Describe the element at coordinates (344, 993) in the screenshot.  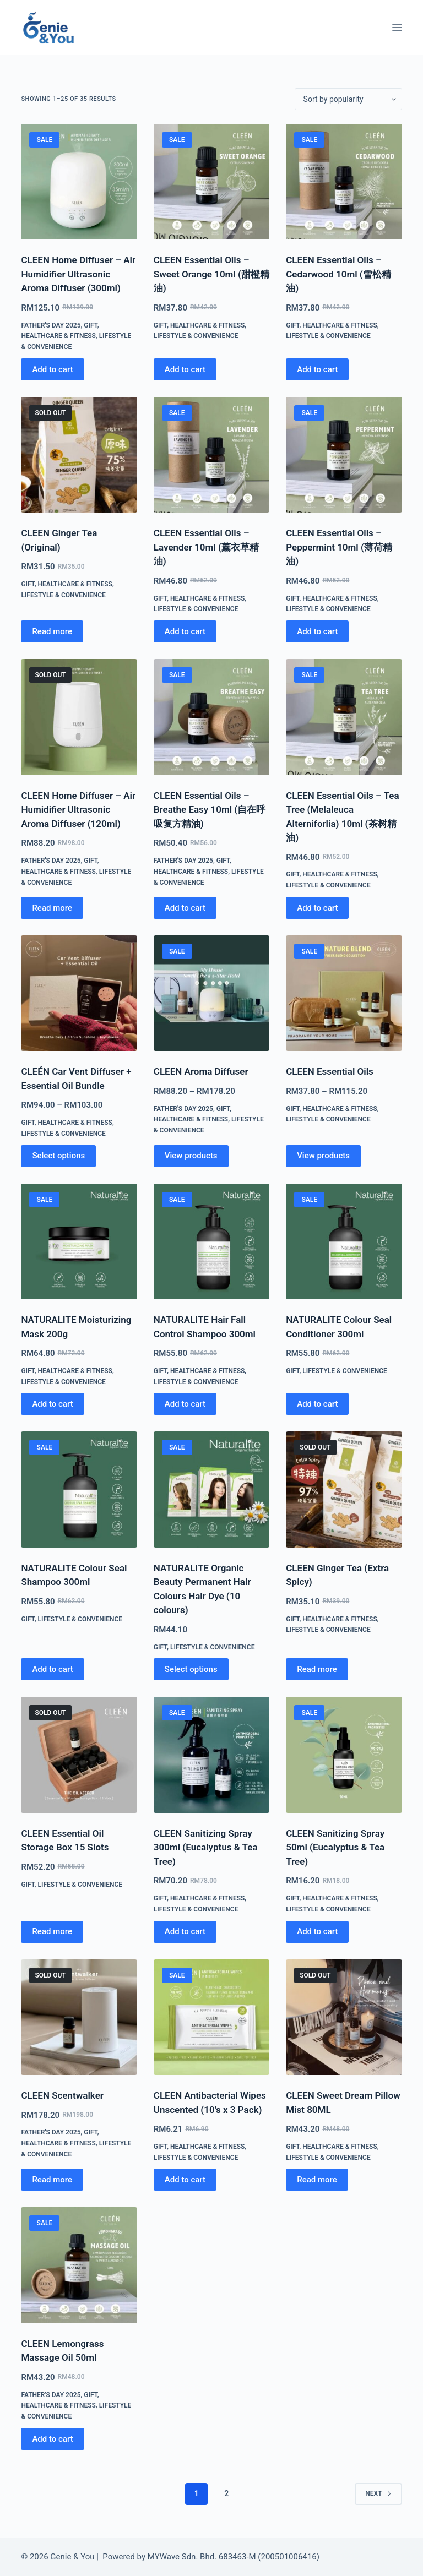
I see `[CLEEN Essential Oils]` at that location.